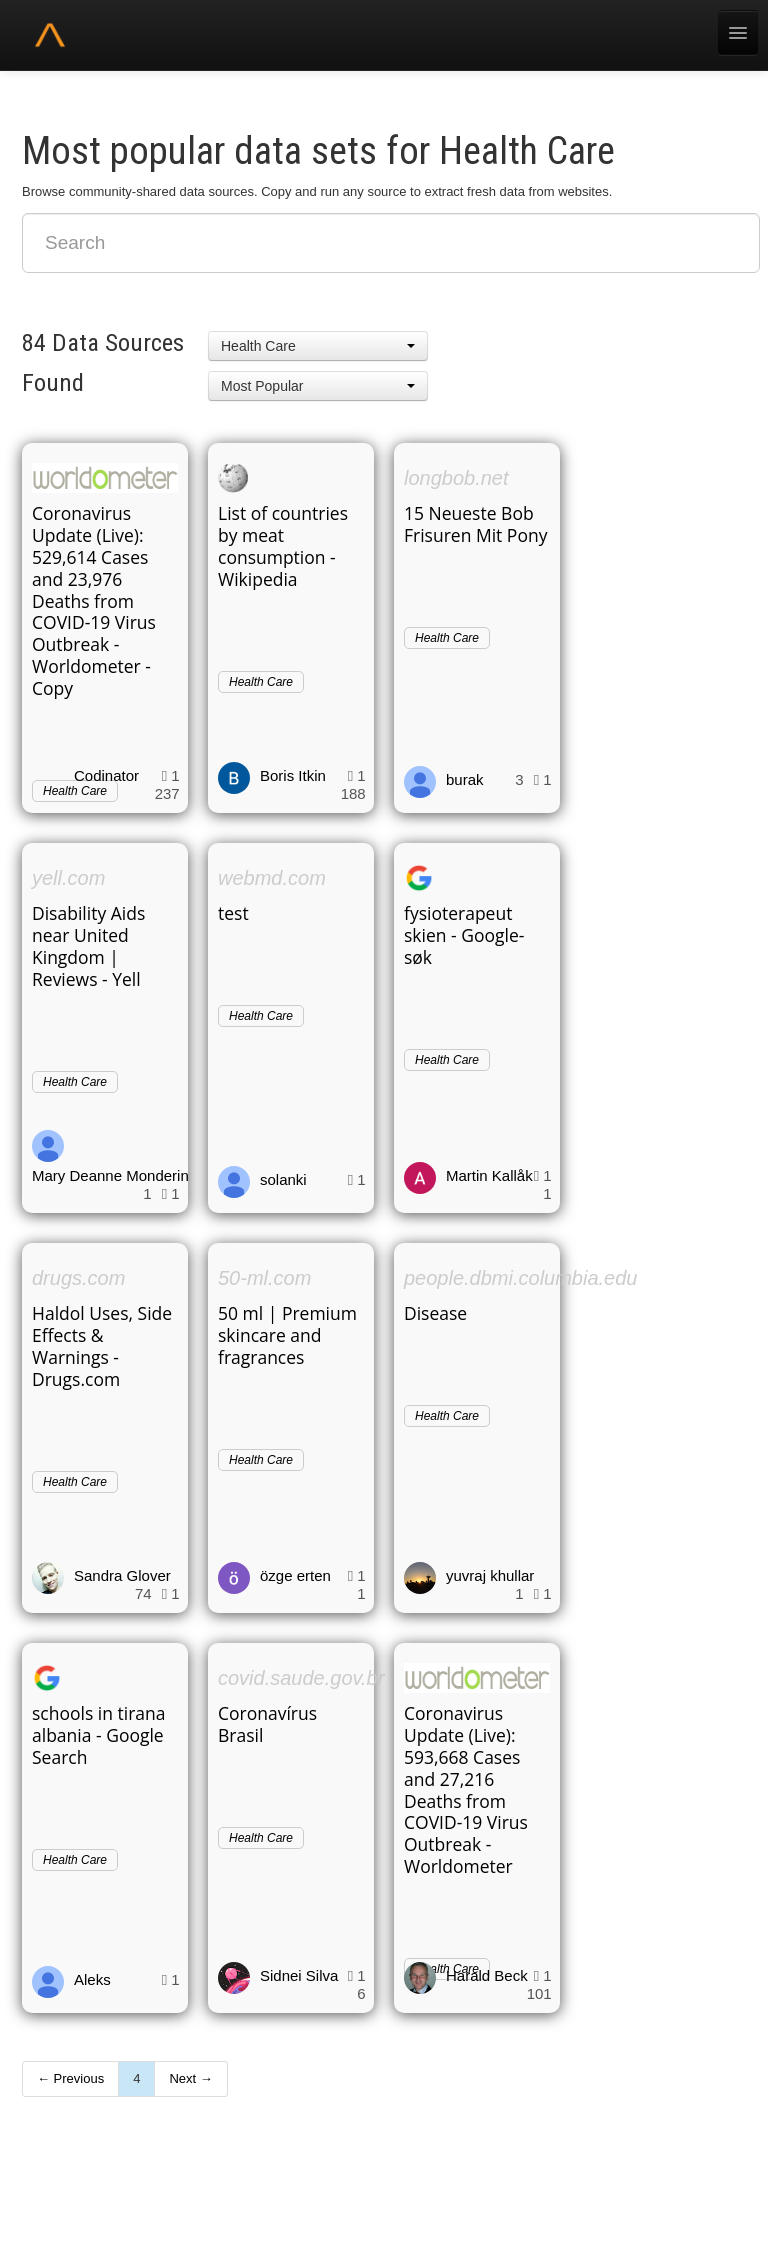 This screenshot has width=768, height=2245. What do you see at coordinates (78, 1278) in the screenshot?
I see `drugs.com` at bounding box center [78, 1278].